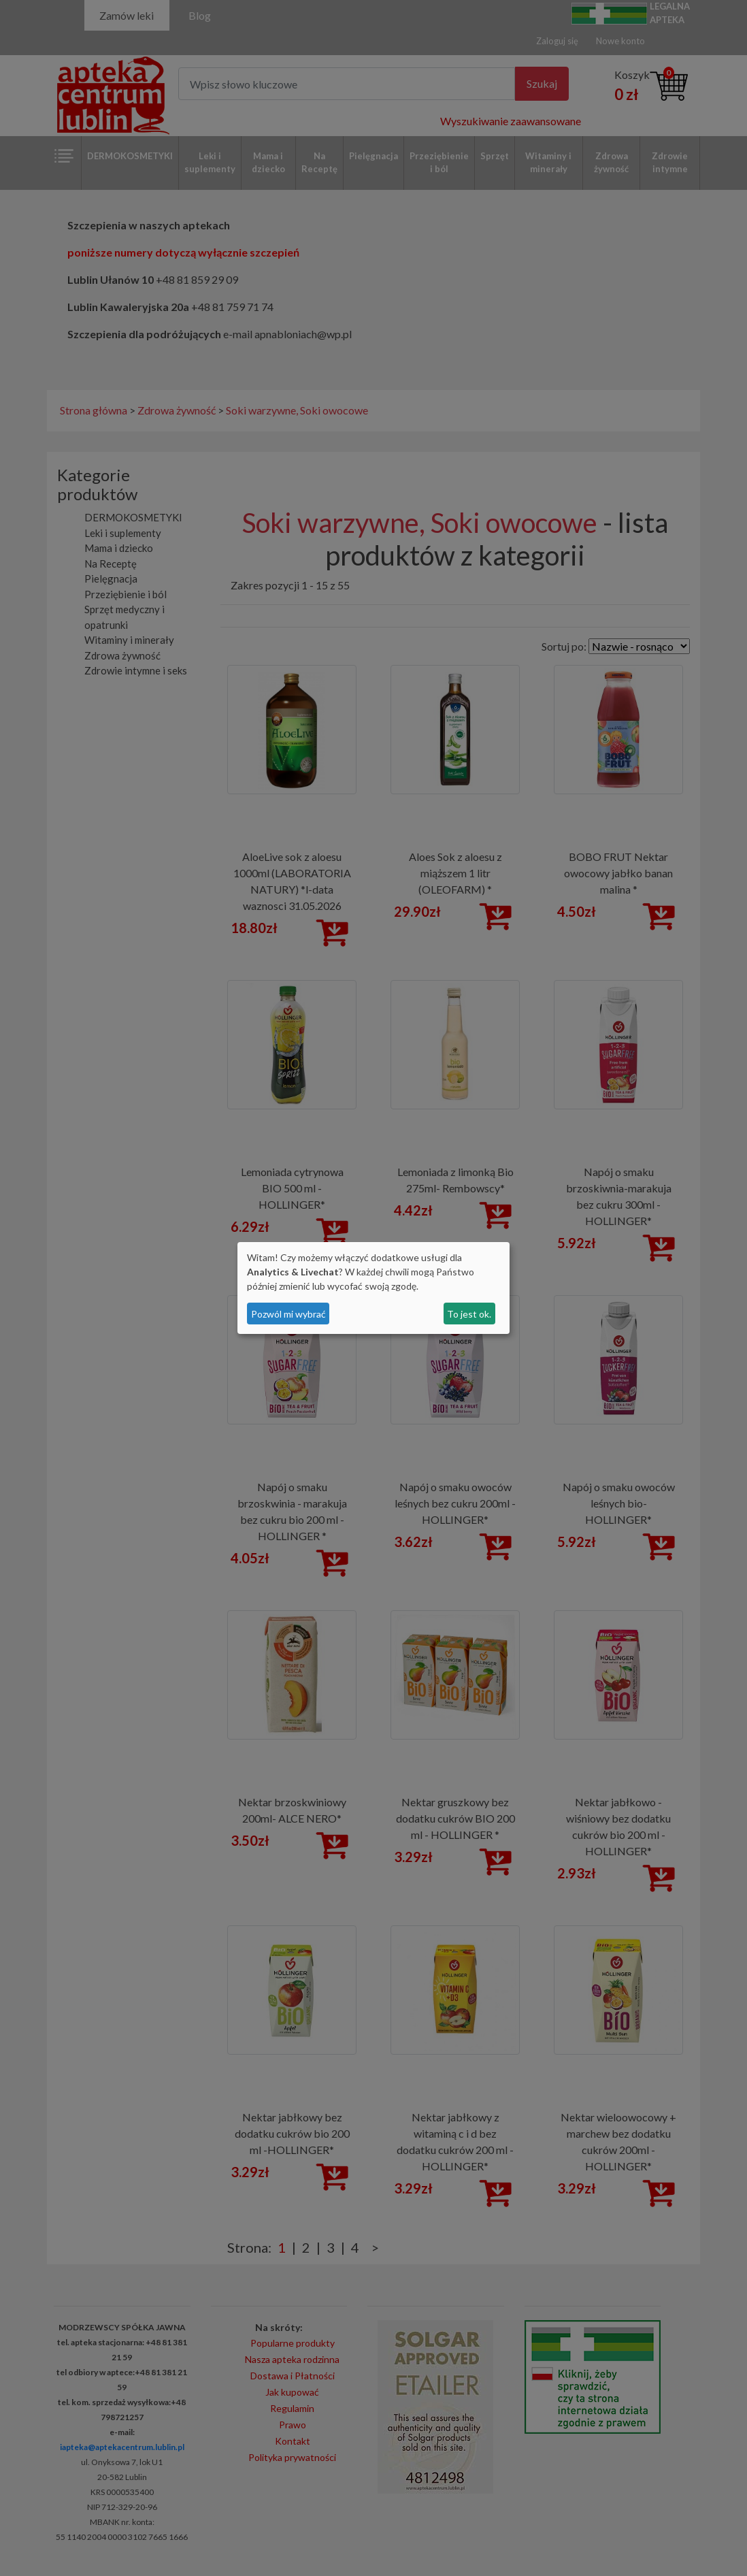 The image size is (747, 2576). I want to click on Pozwól mi wybrać, so click(288, 1314).